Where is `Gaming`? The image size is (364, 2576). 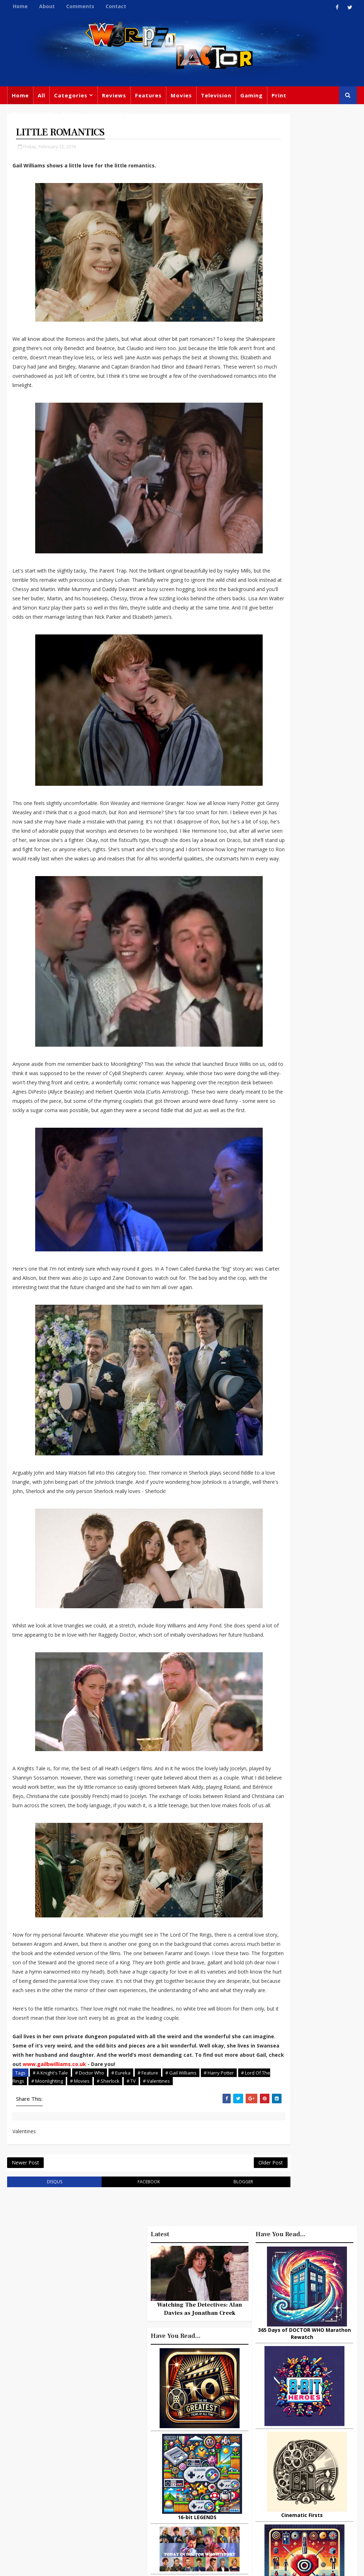 Gaming is located at coordinates (251, 95).